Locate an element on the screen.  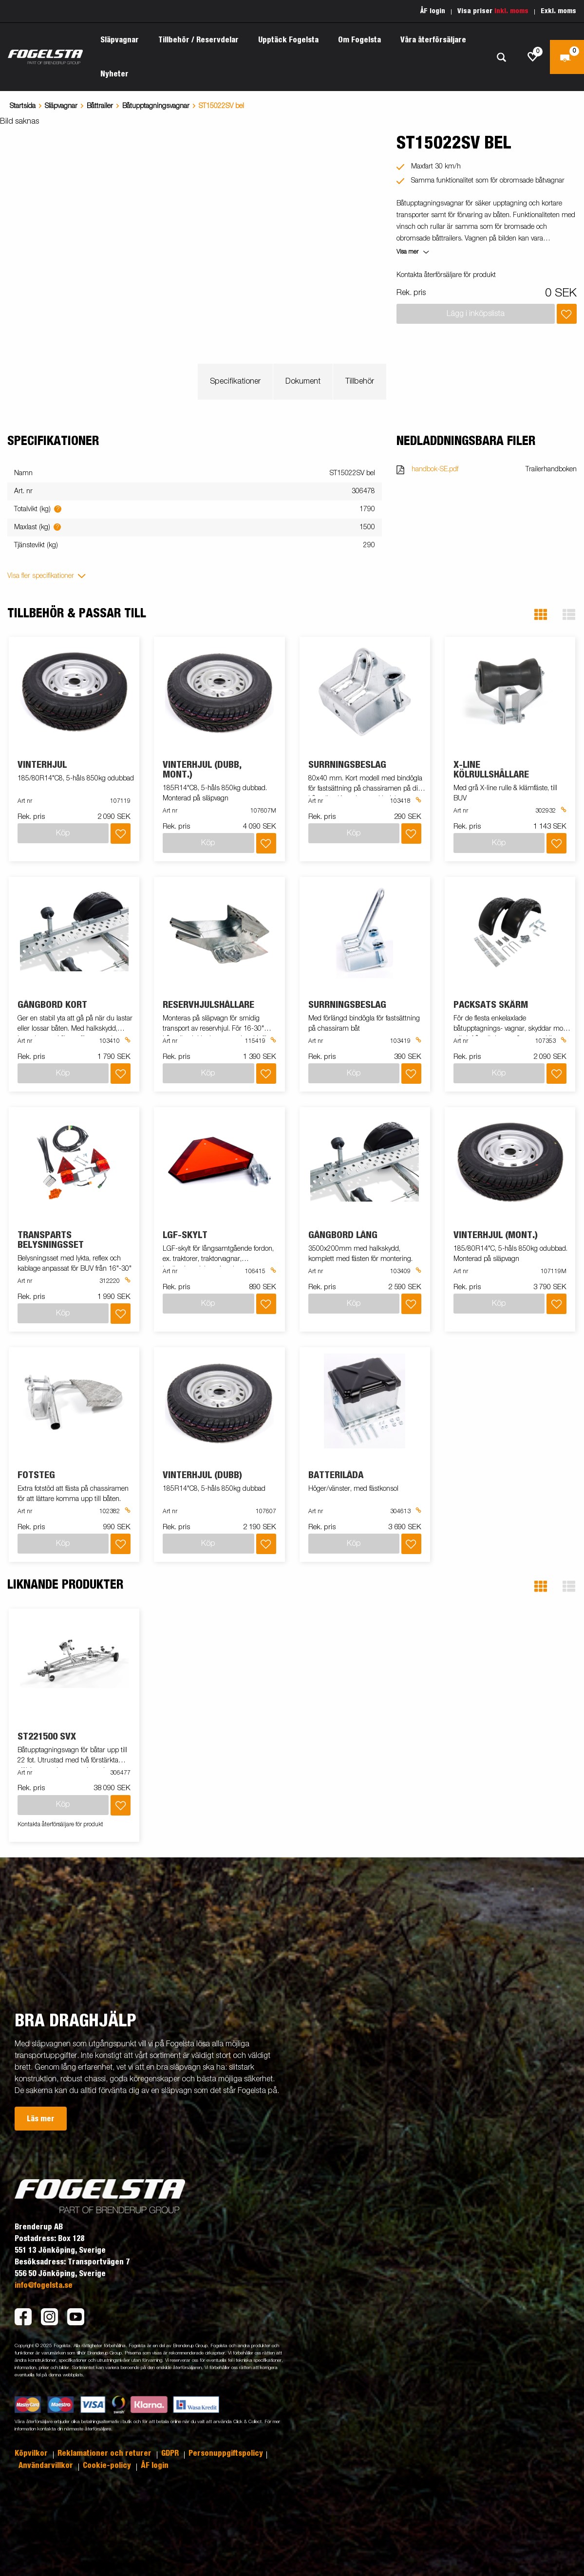
ÅF login is located at coordinates (432, 11).